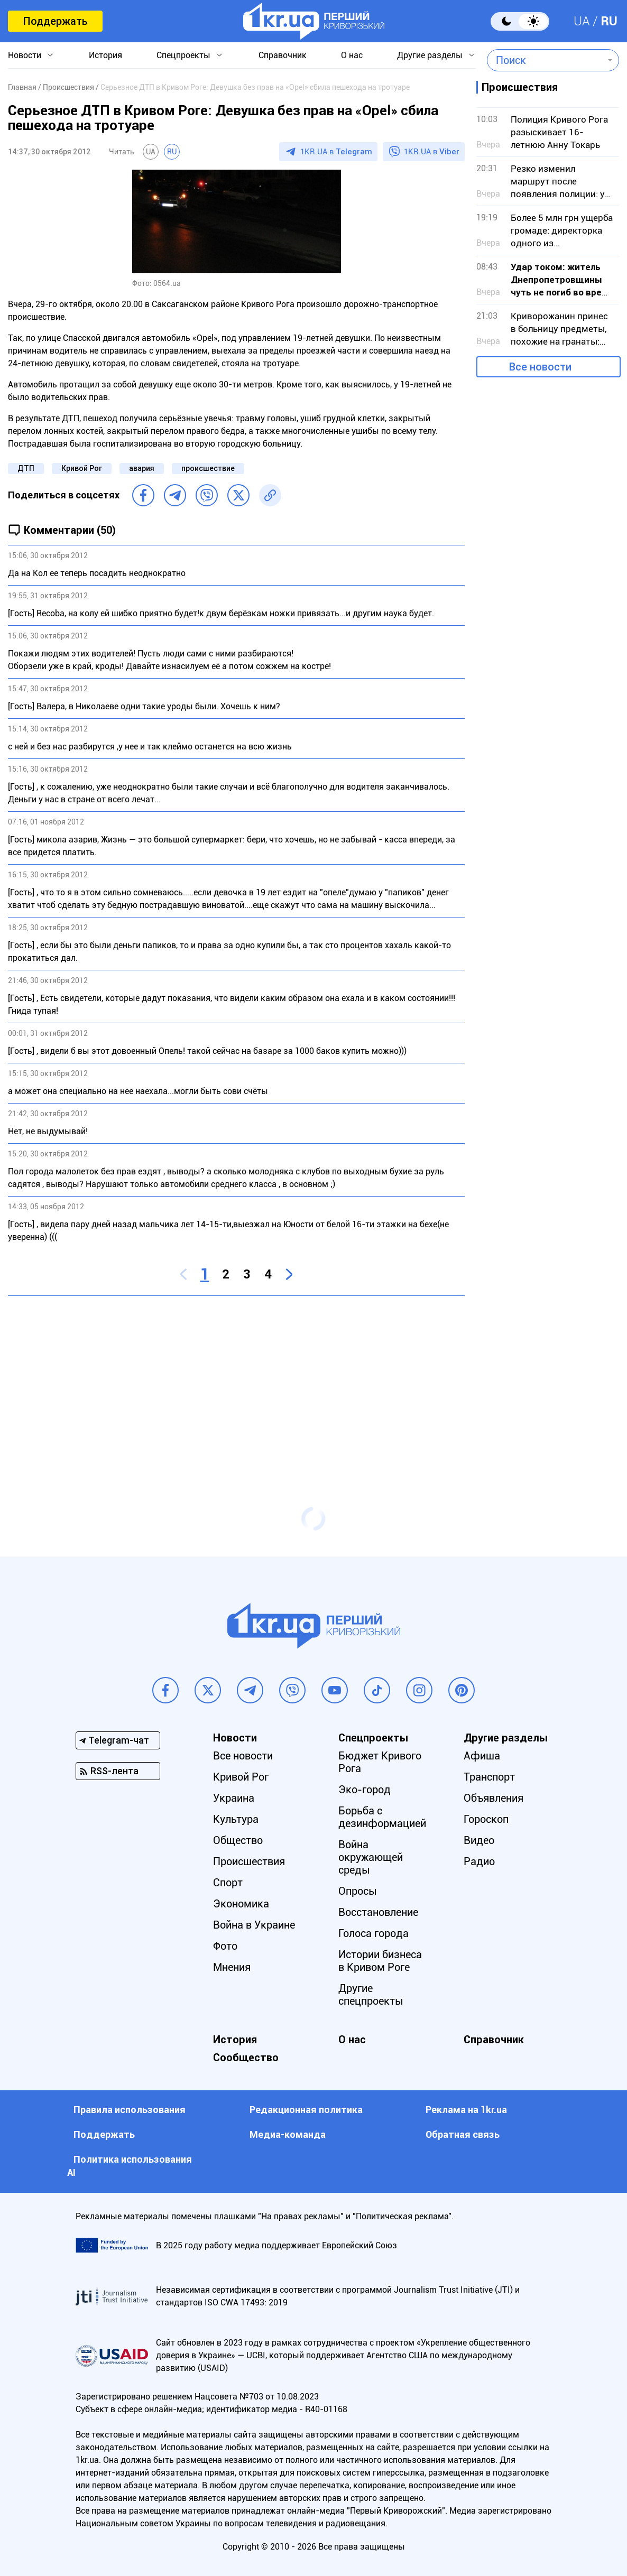 The image size is (627, 2576). What do you see at coordinates (238, 1840) in the screenshot?
I see `Общество` at bounding box center [238, 1840].